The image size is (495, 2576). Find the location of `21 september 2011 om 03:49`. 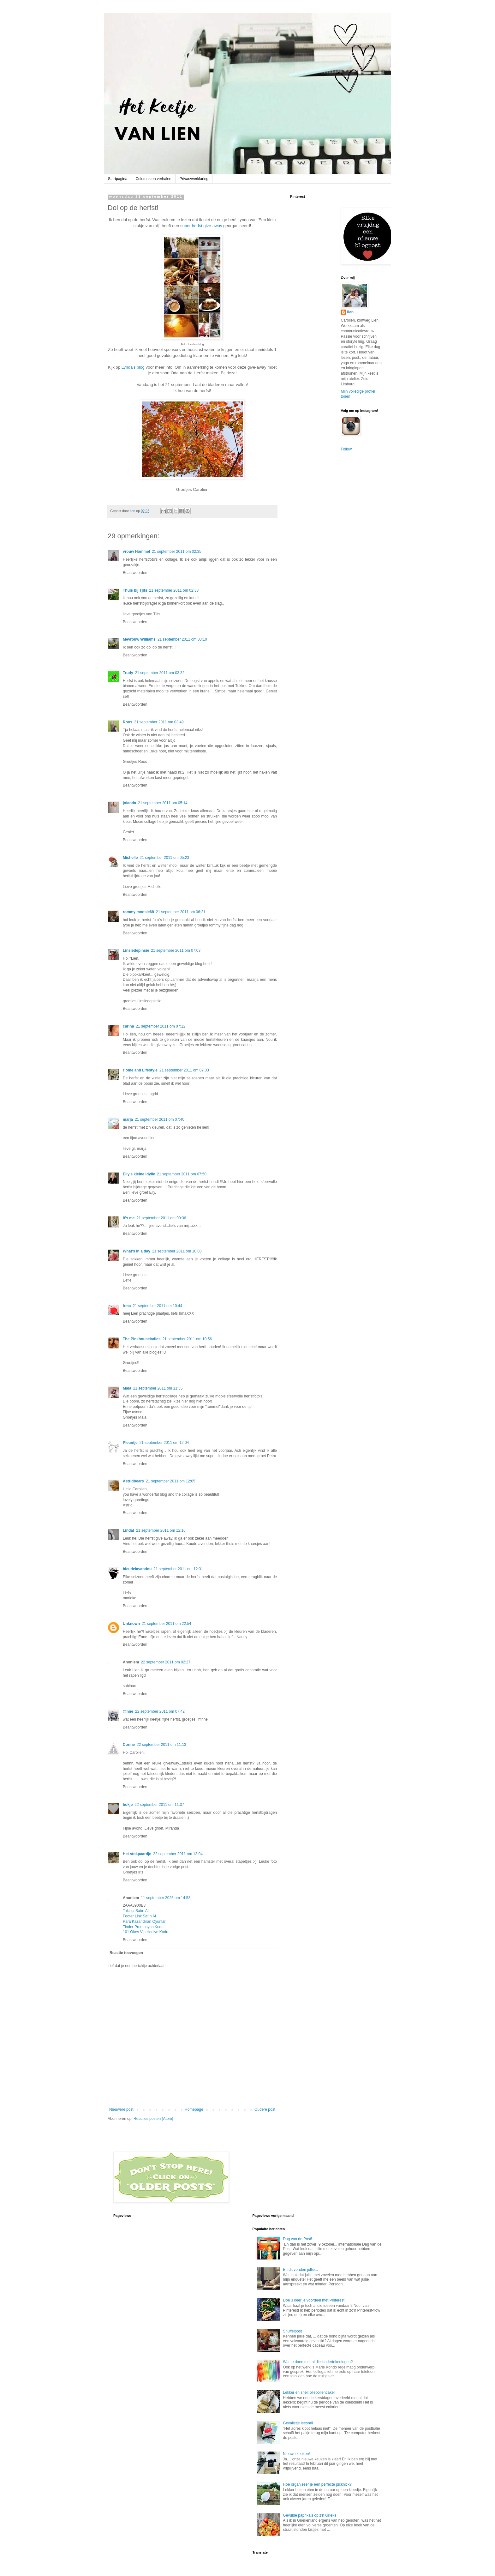

21 september 2011 om 03:49 is located at coordinates (159, 722).